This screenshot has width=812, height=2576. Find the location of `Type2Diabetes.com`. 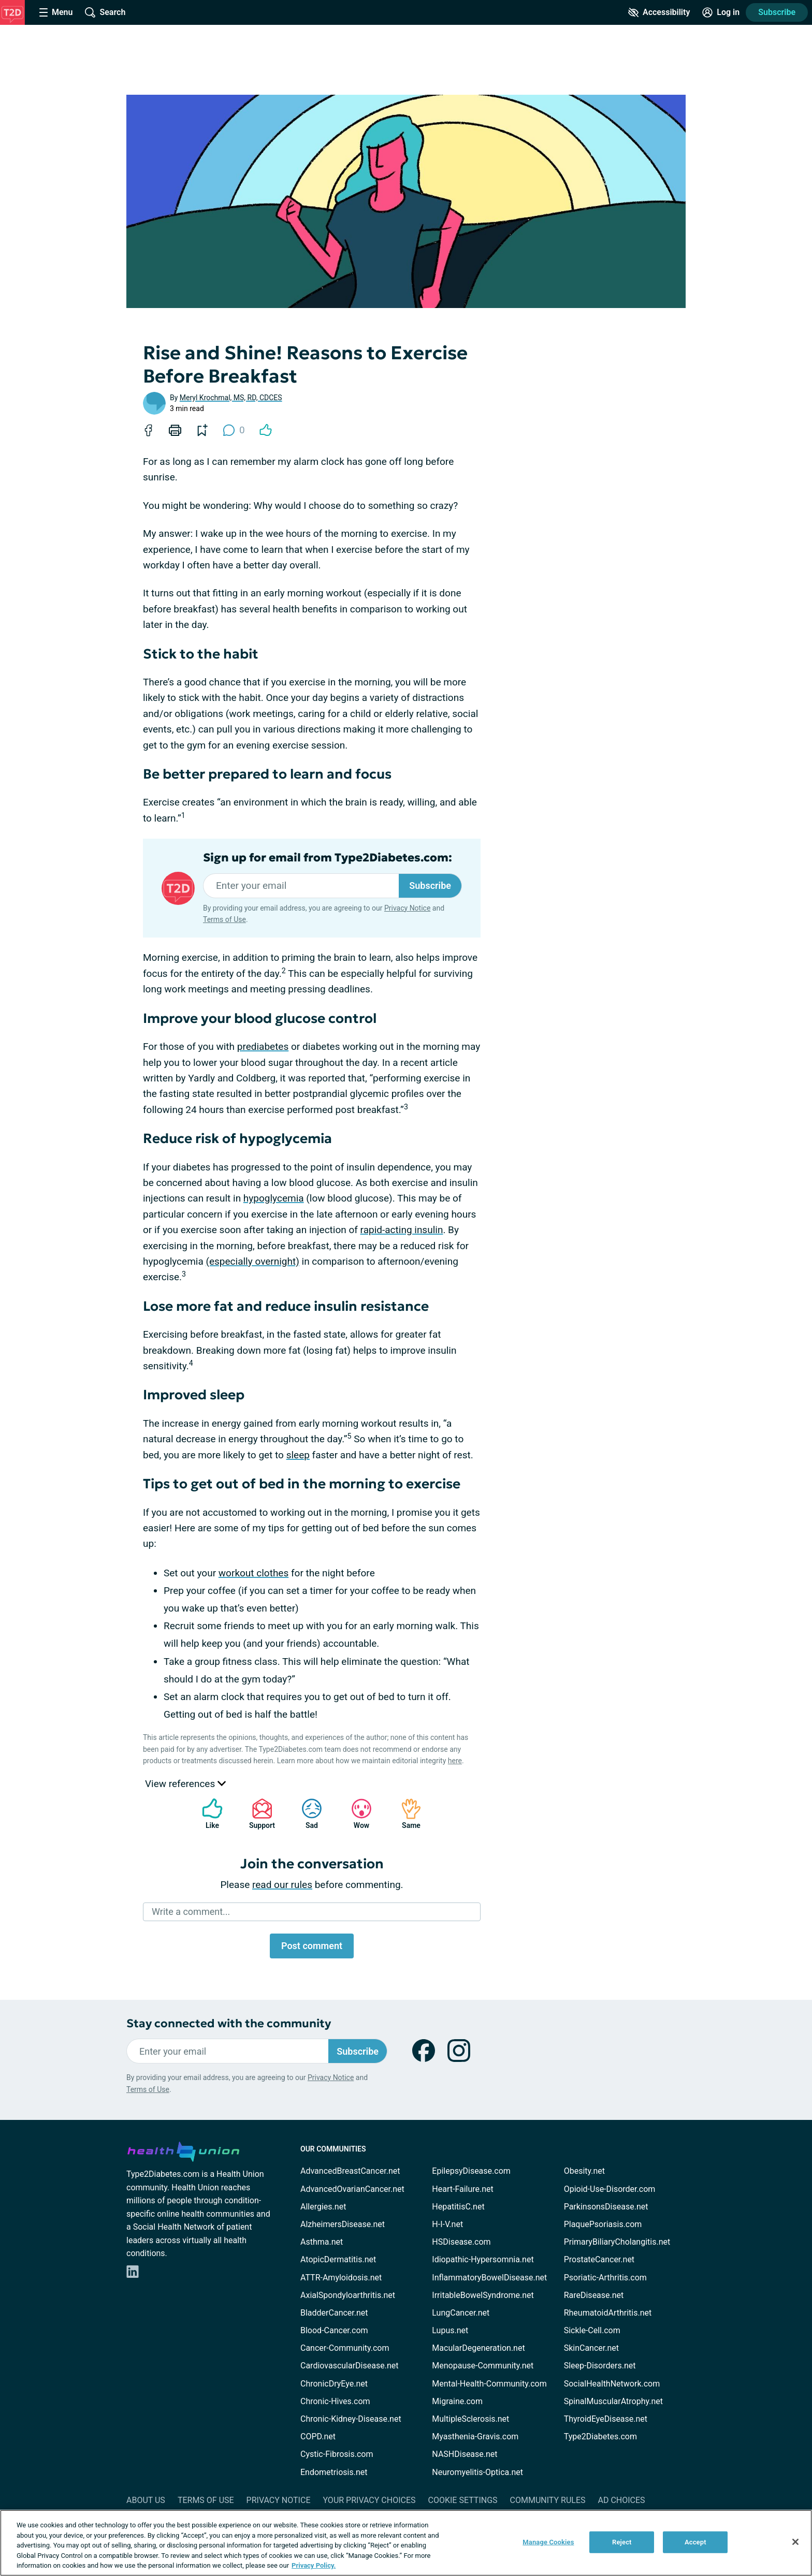

Type2Diabetes.com is located at coordinates (600, 2436).